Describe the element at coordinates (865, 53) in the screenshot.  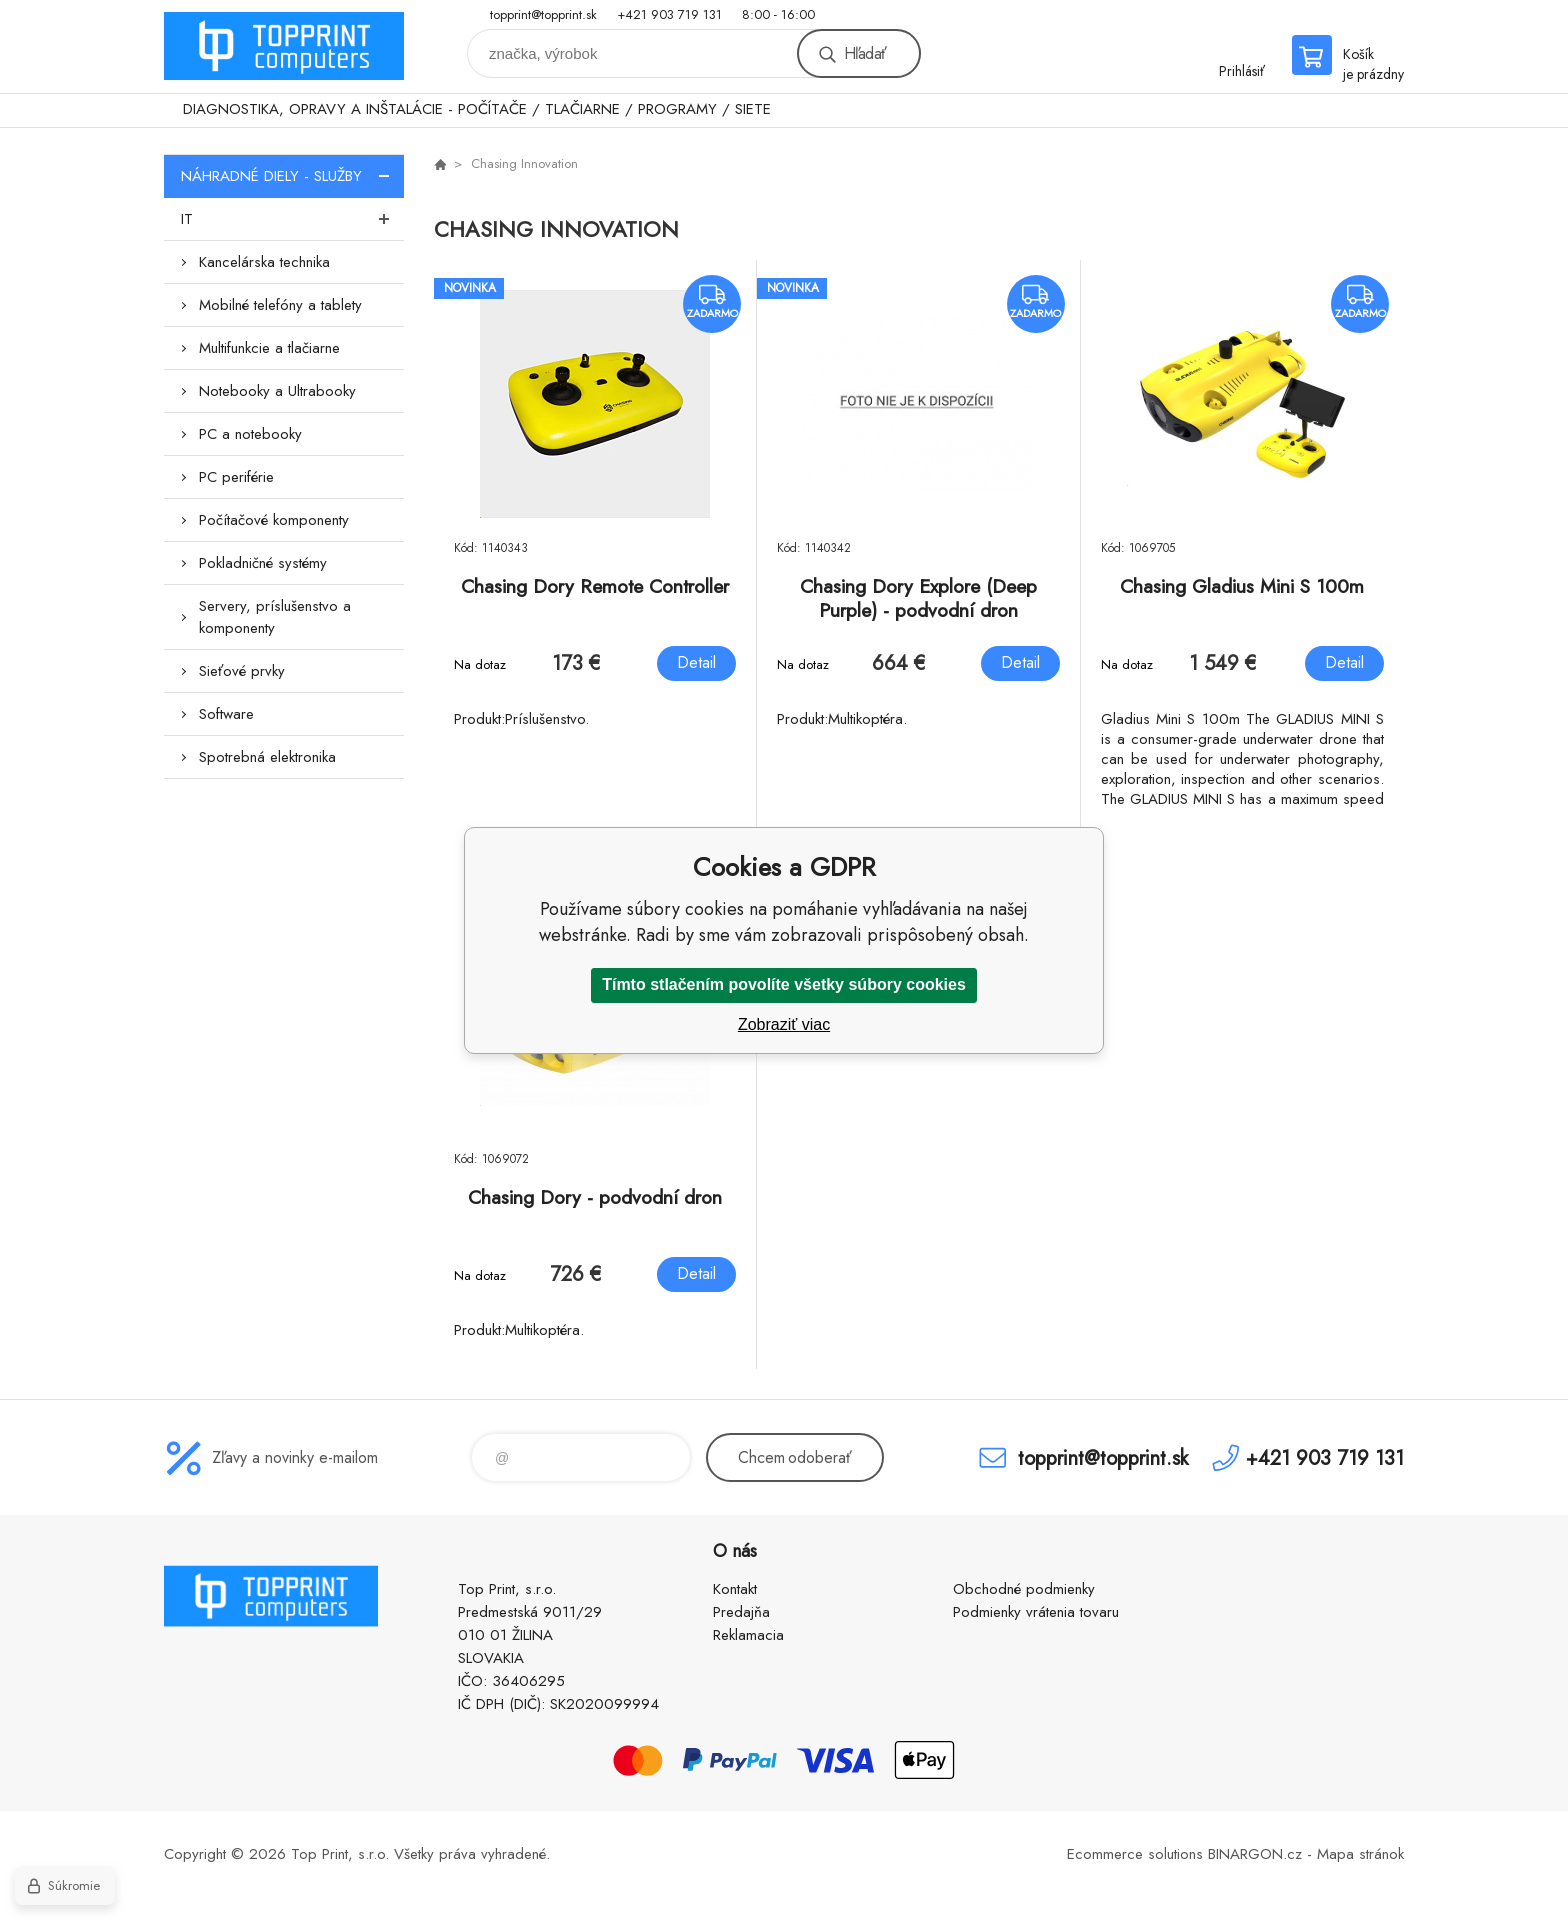
I see `Hľadať` at that location.